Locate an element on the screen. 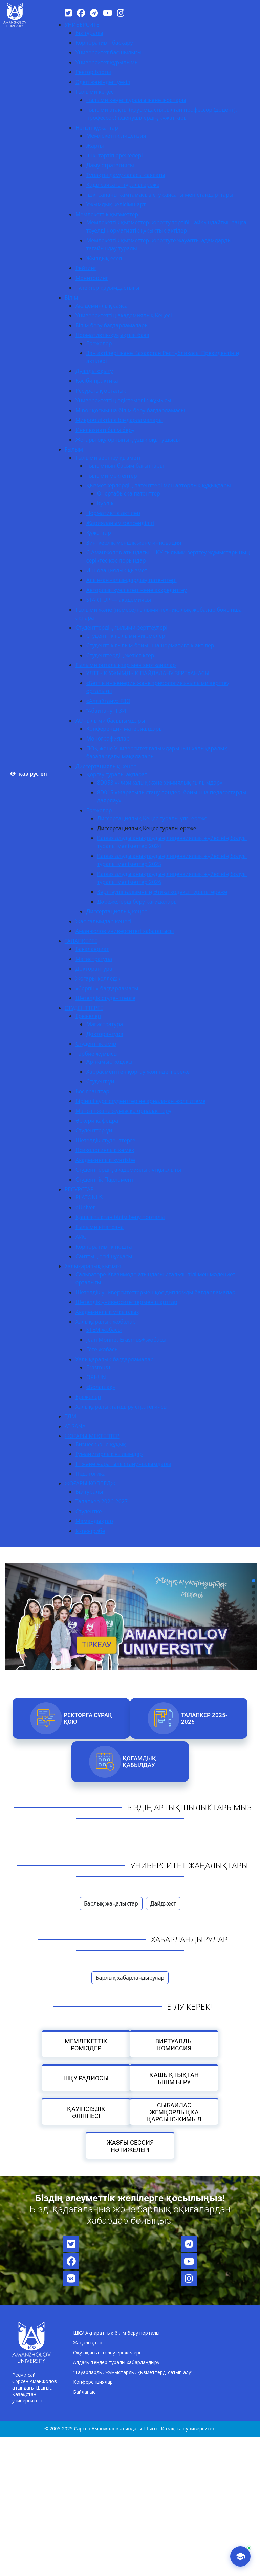 This screenshot has height=2576, width=260. Микробіліктілік бағдарламалары is located at coordinates (119, 420).